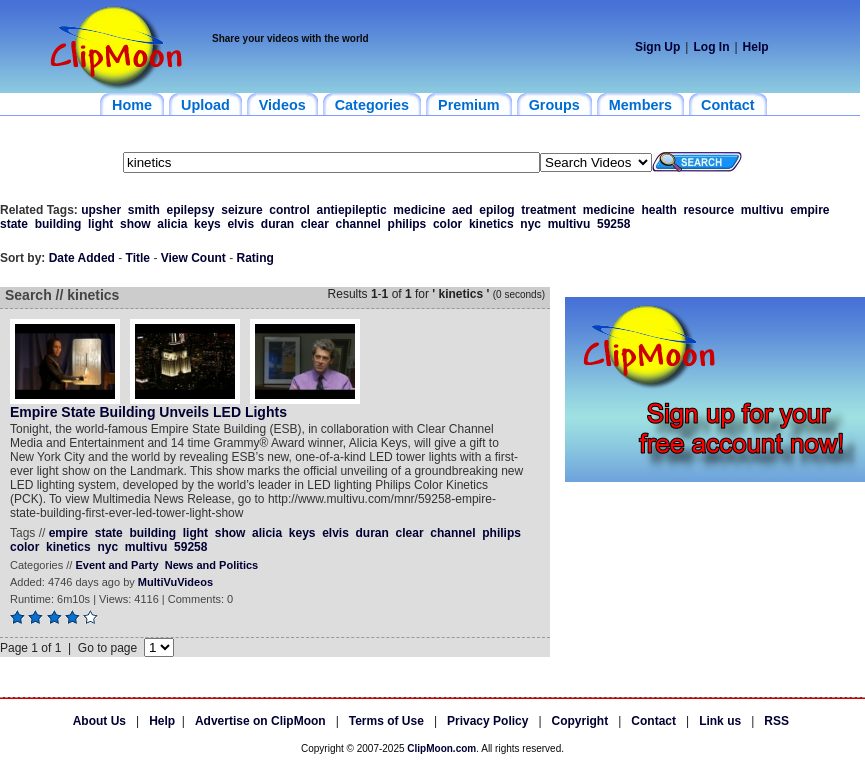  I want to click on kinetics, so click(491, 224).